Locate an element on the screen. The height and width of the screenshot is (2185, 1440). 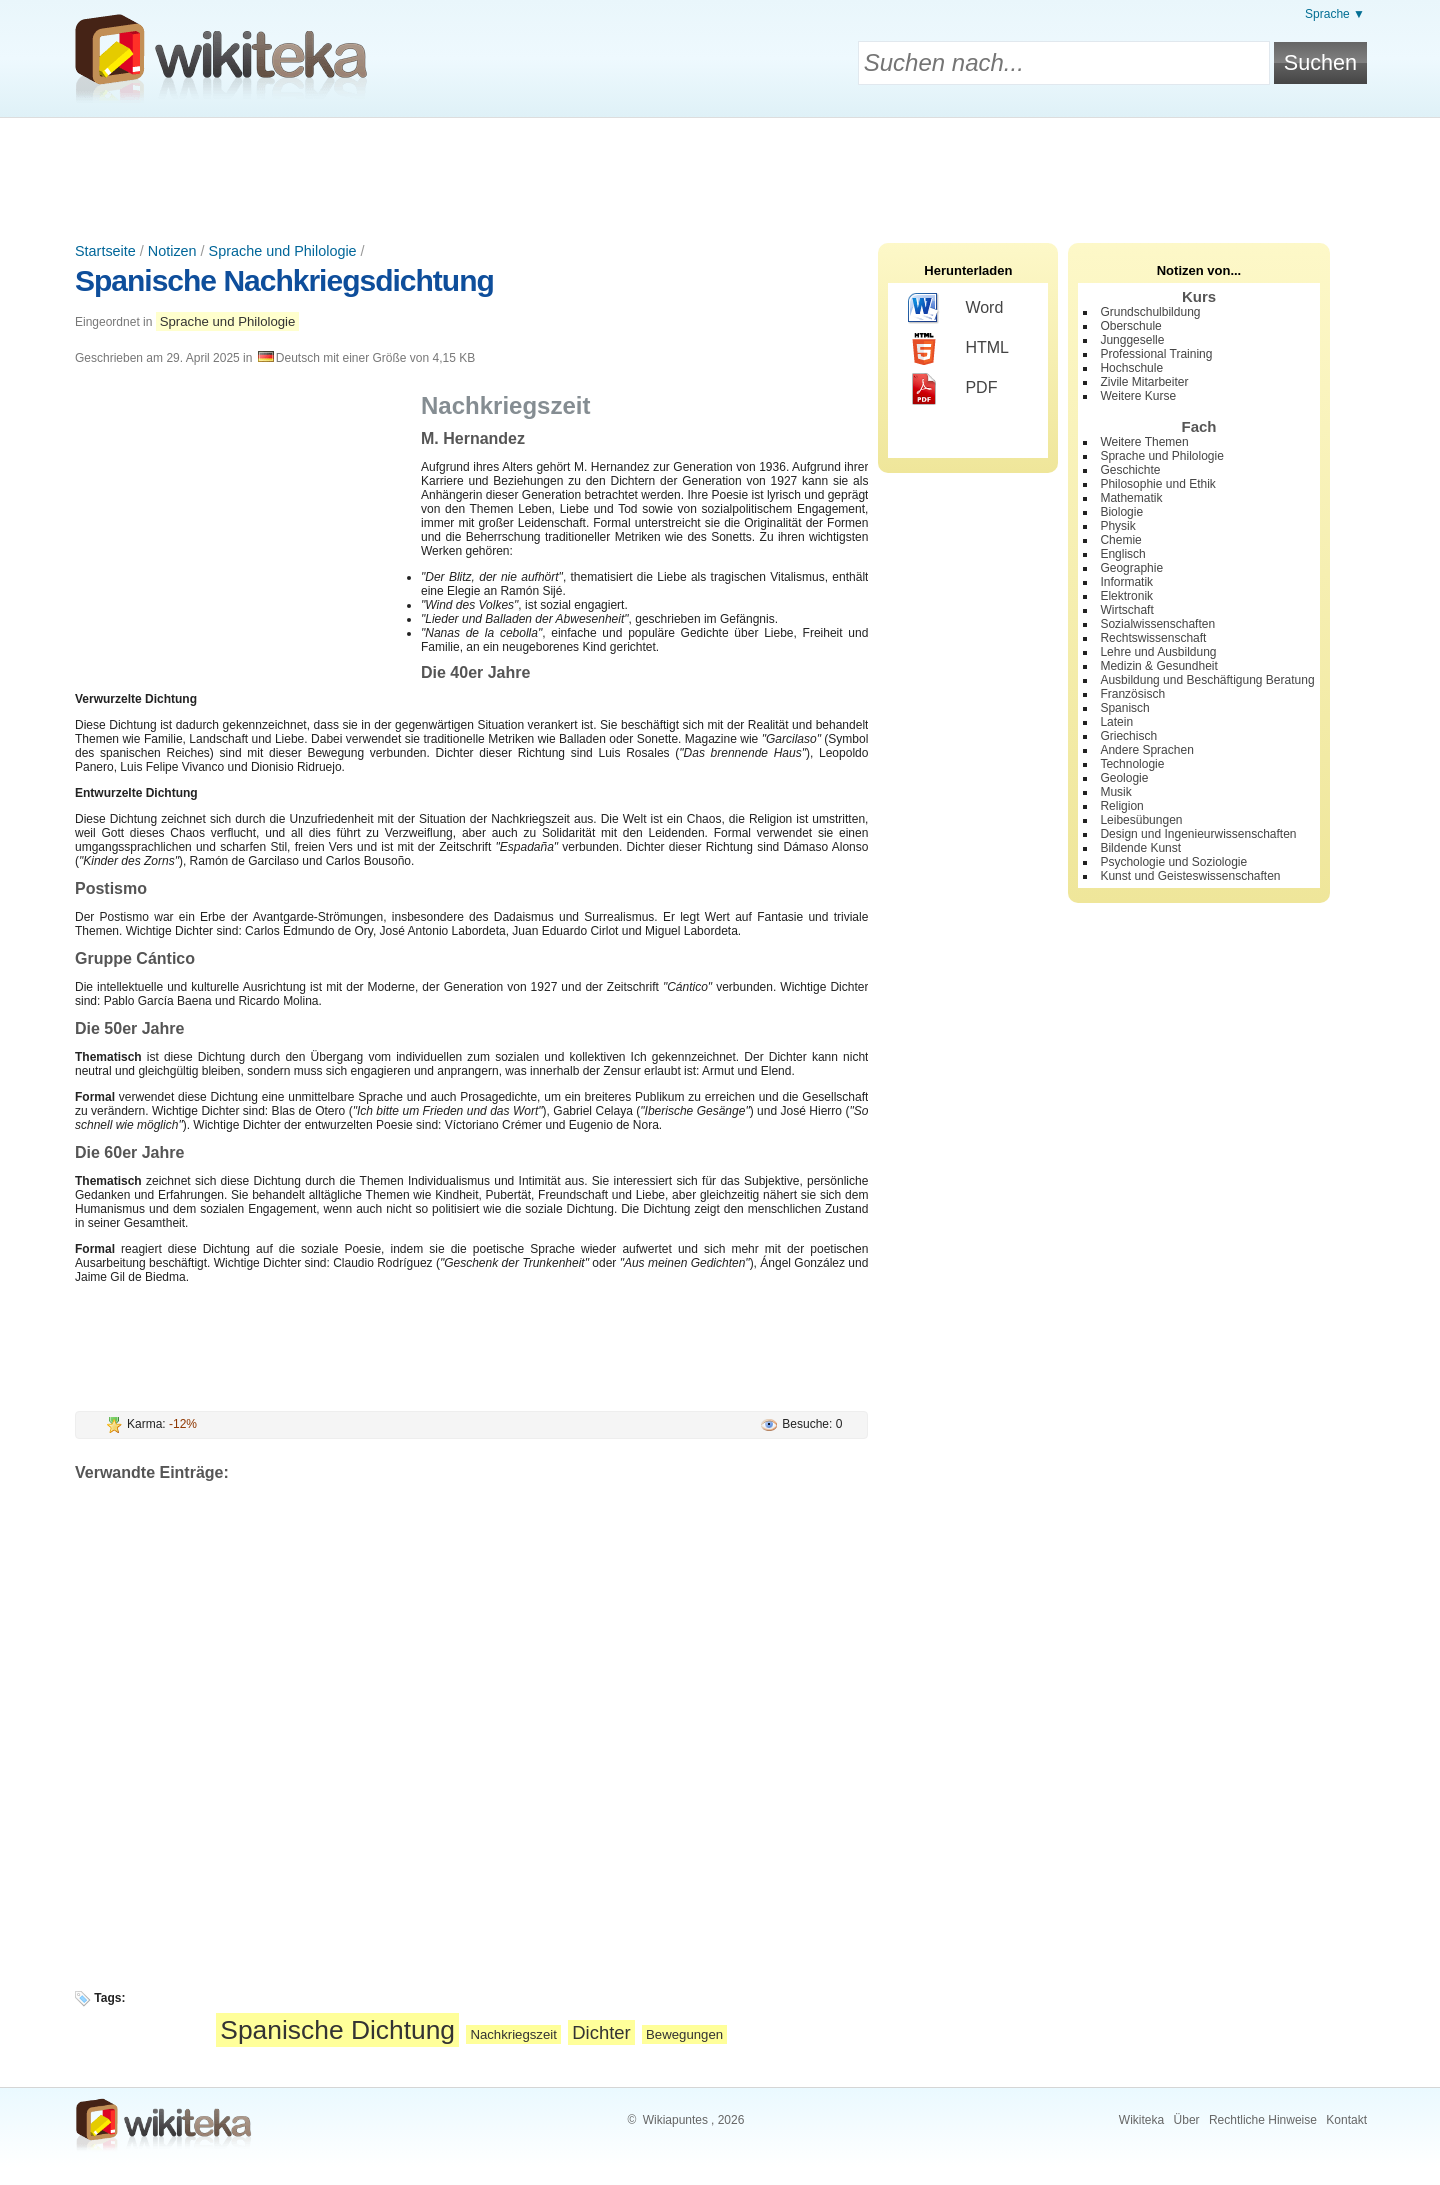
Geographie is located at coordinates (1131, 568).